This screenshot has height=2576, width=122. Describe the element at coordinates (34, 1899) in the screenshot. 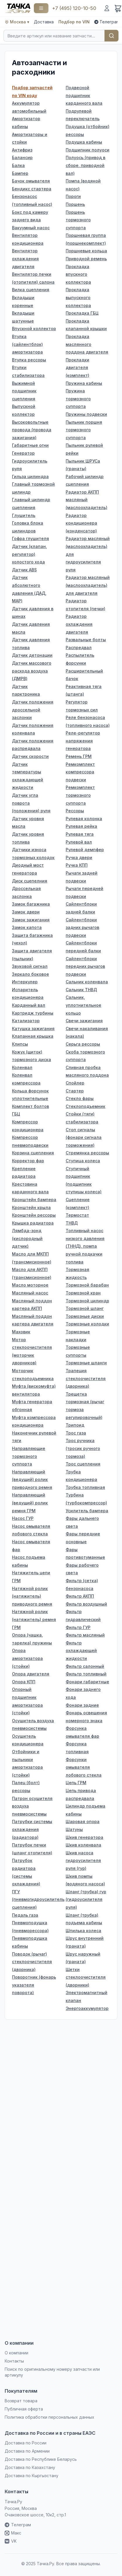

I see `ПГУ (пневмогидроусилитель сцепления)` at that location.